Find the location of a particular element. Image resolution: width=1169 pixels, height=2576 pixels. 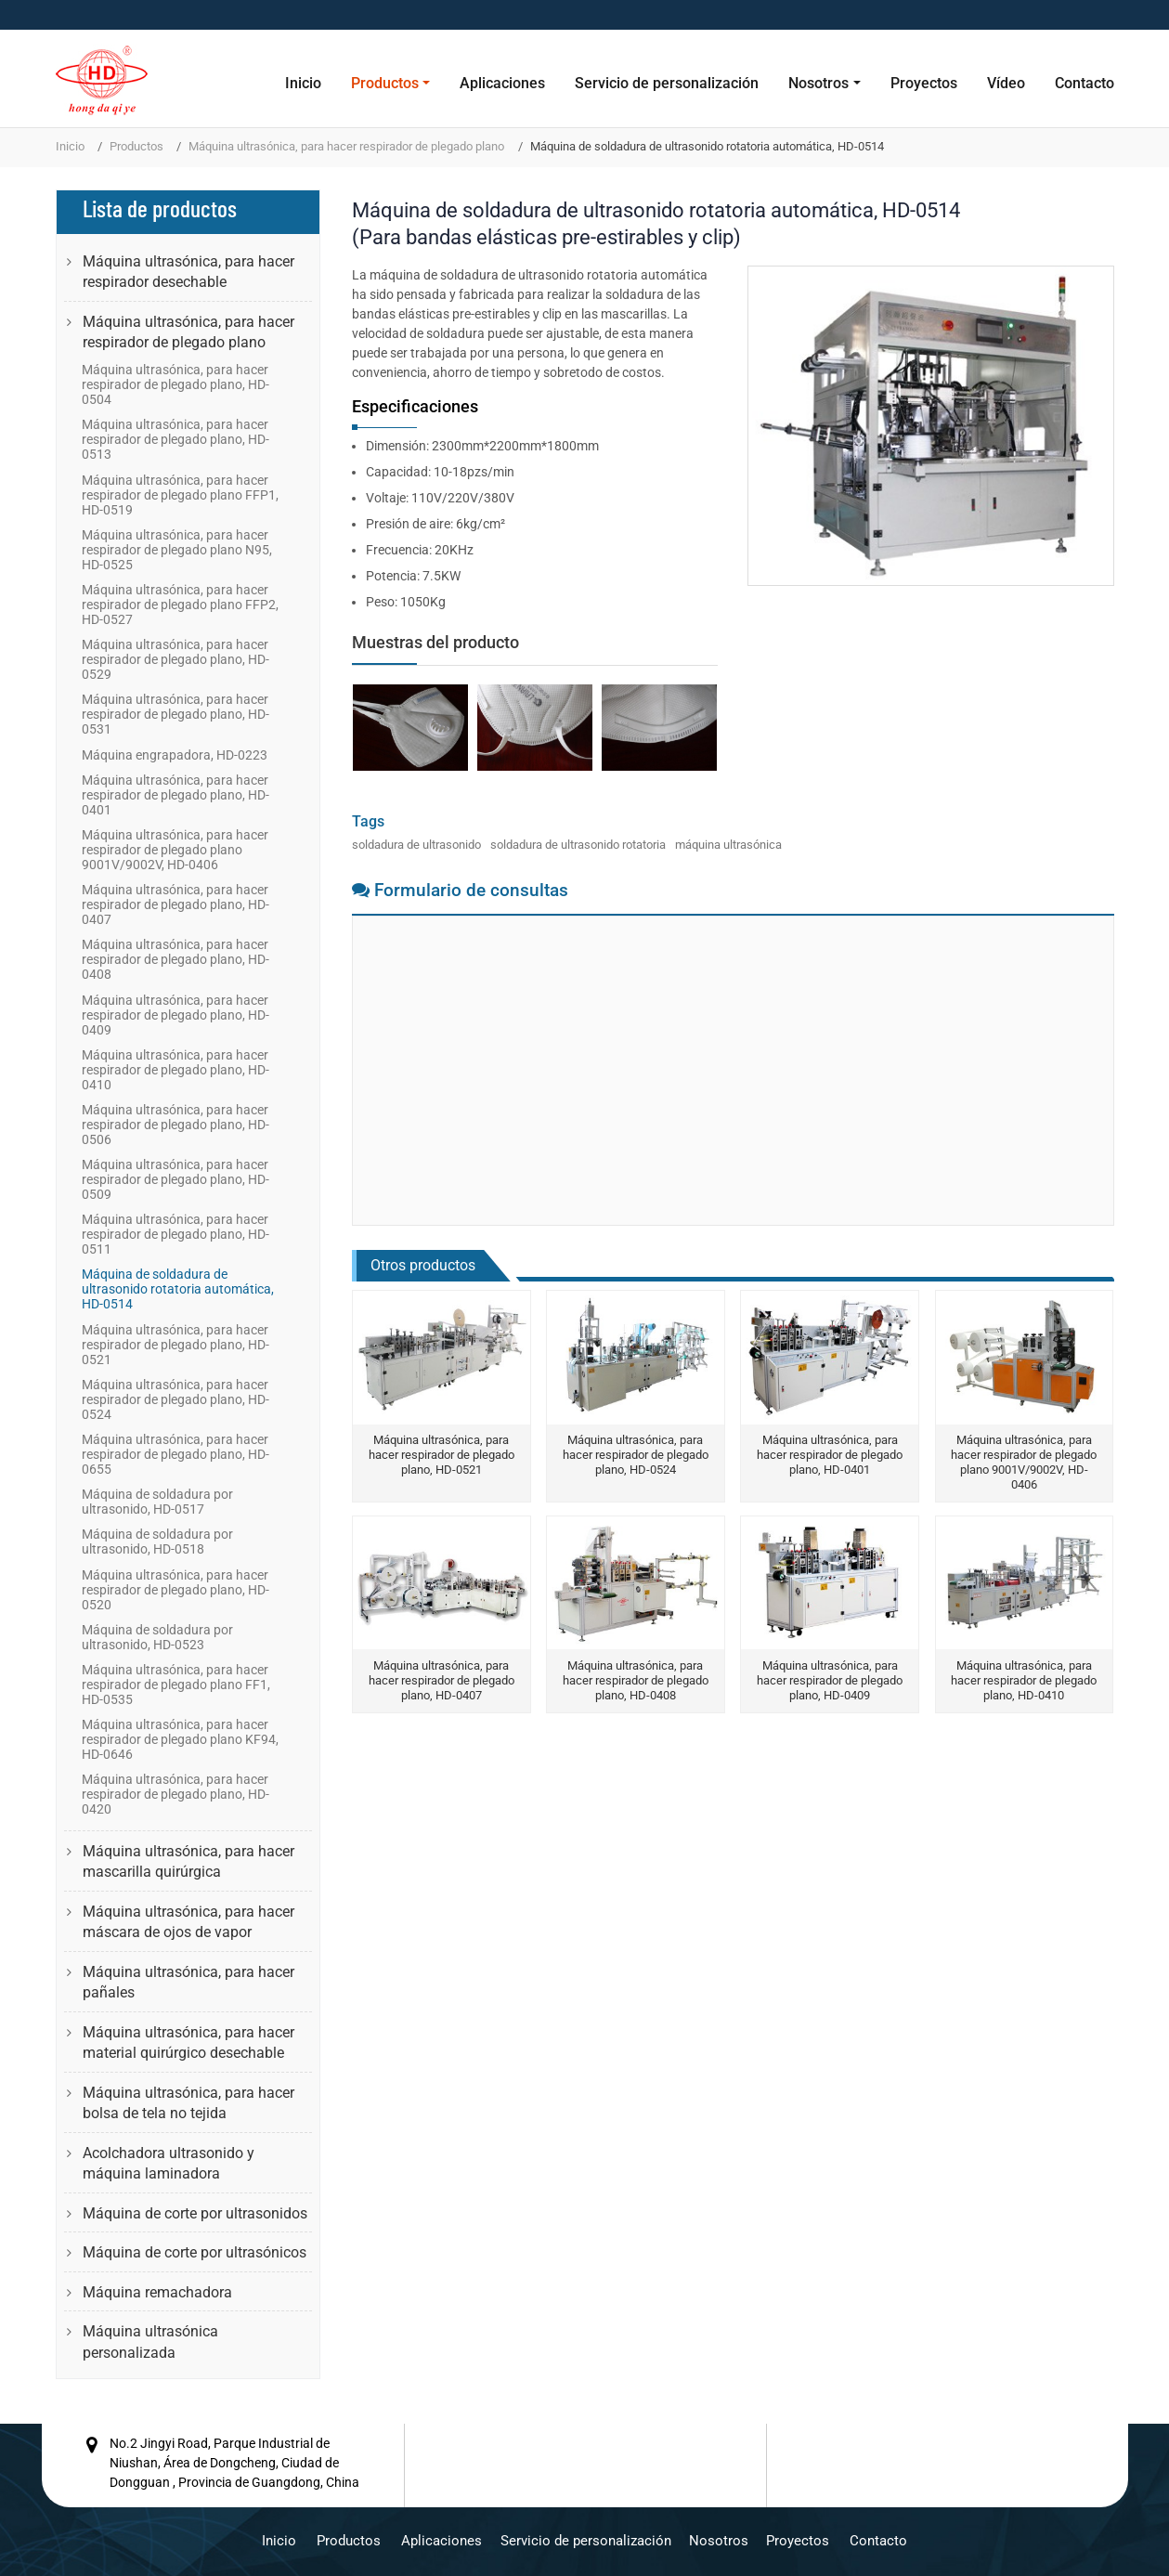

Máquina ultrasónica, para hacer respirador de plegado plano N95, HD-0525 is located at coordinates (177, 549).